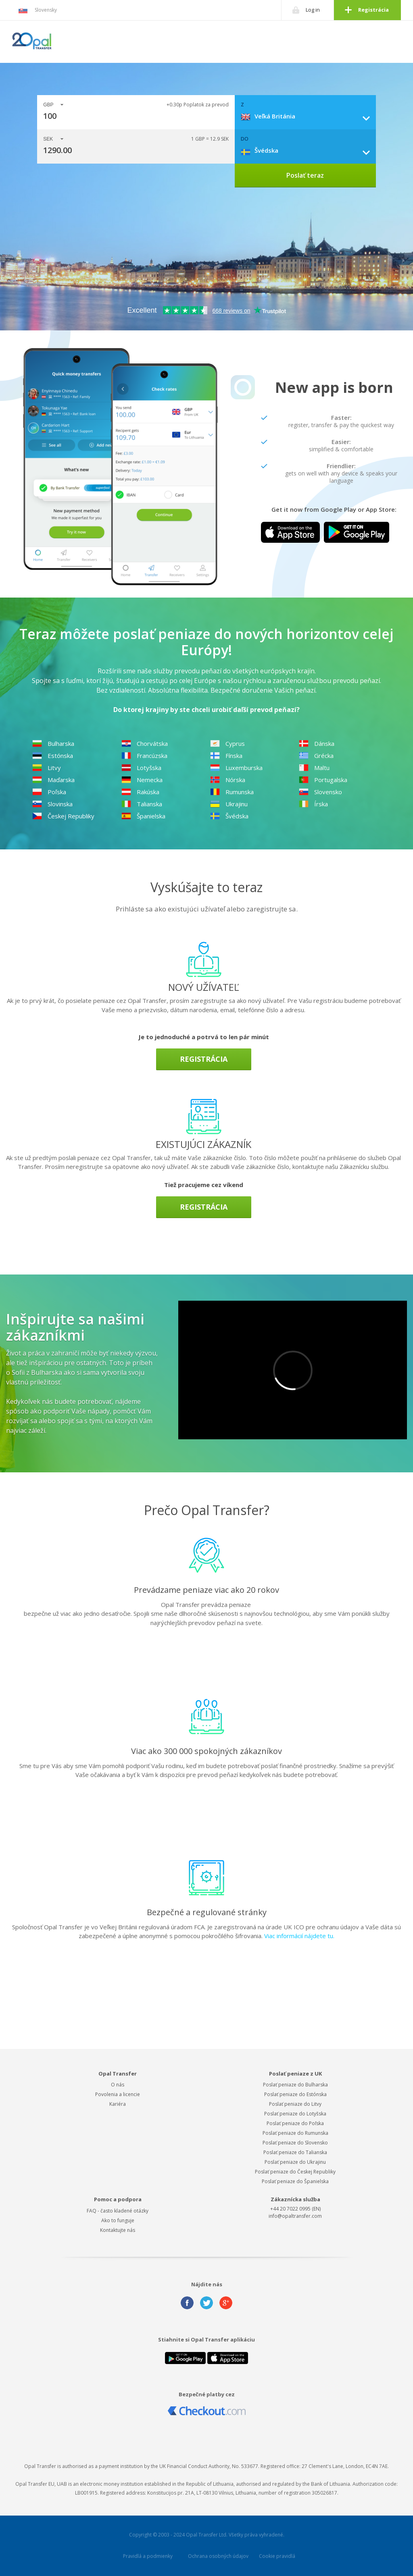 The image size is (413, 2576). Describe the element at coordinates (295, 2171) in the screenshot. I see `Poslať peniaze do Českej Republiky` at that location.